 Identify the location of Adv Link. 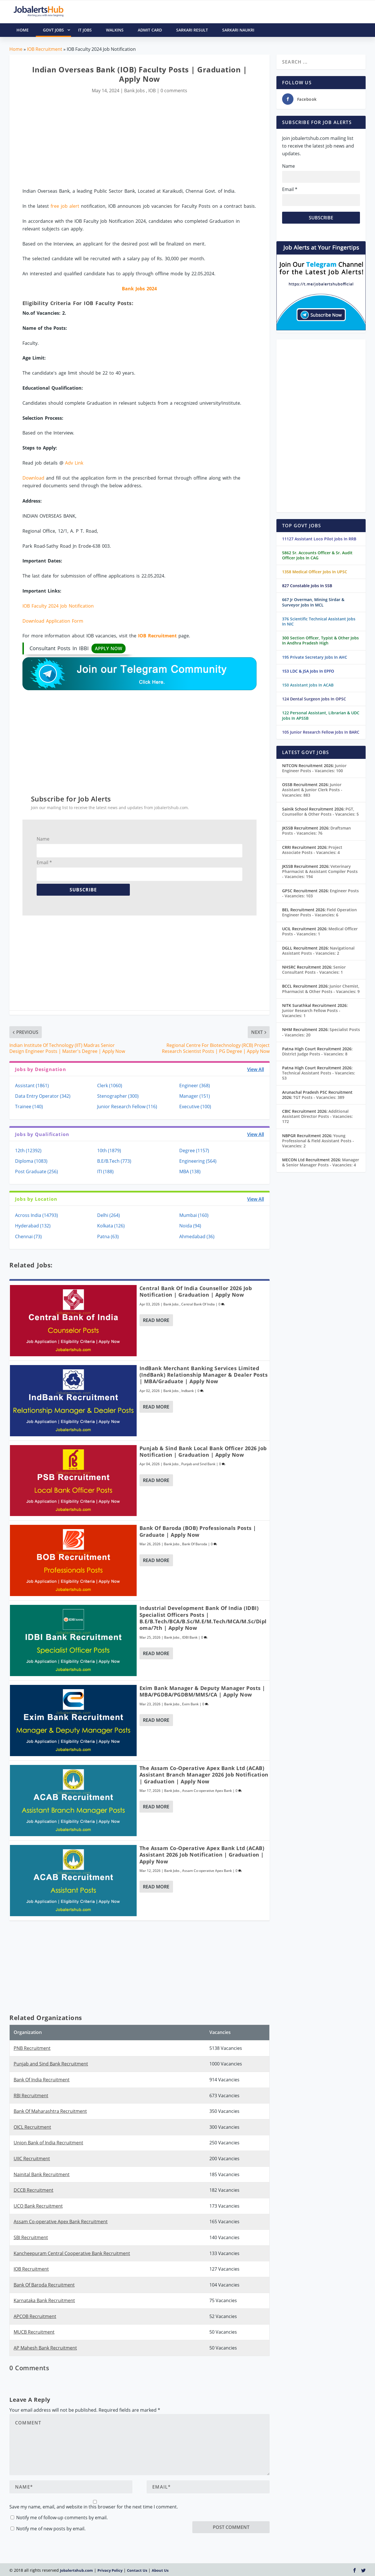
(74, 463).